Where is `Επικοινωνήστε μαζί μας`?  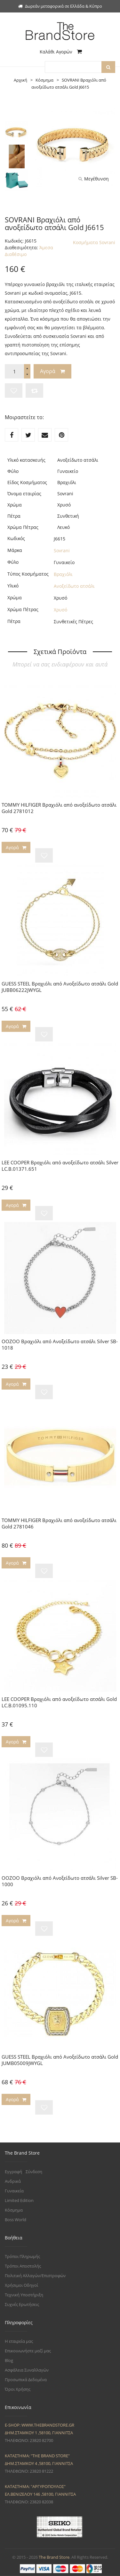
Επικοινωνήστε μαζί μας is located at coordinates (28, 2351).